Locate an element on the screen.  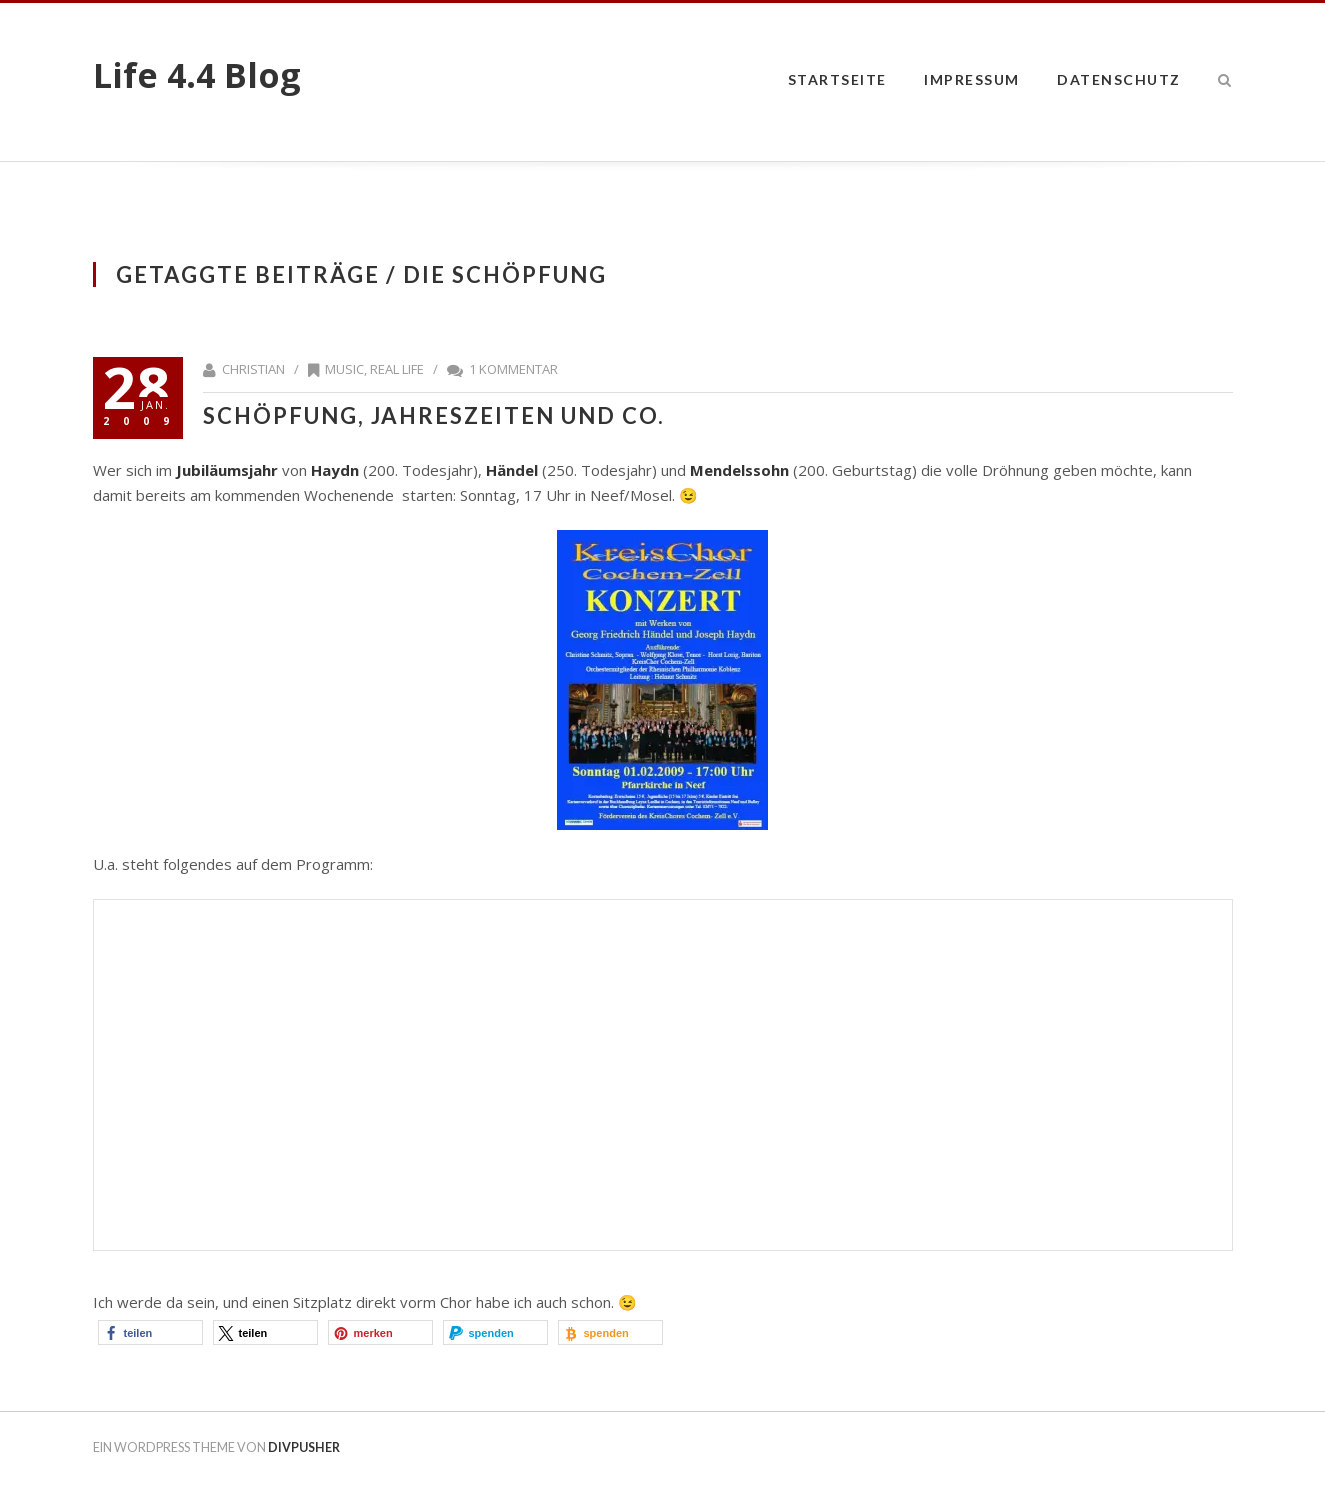
DIVPUSHER is located at coordinates (304, 1447).